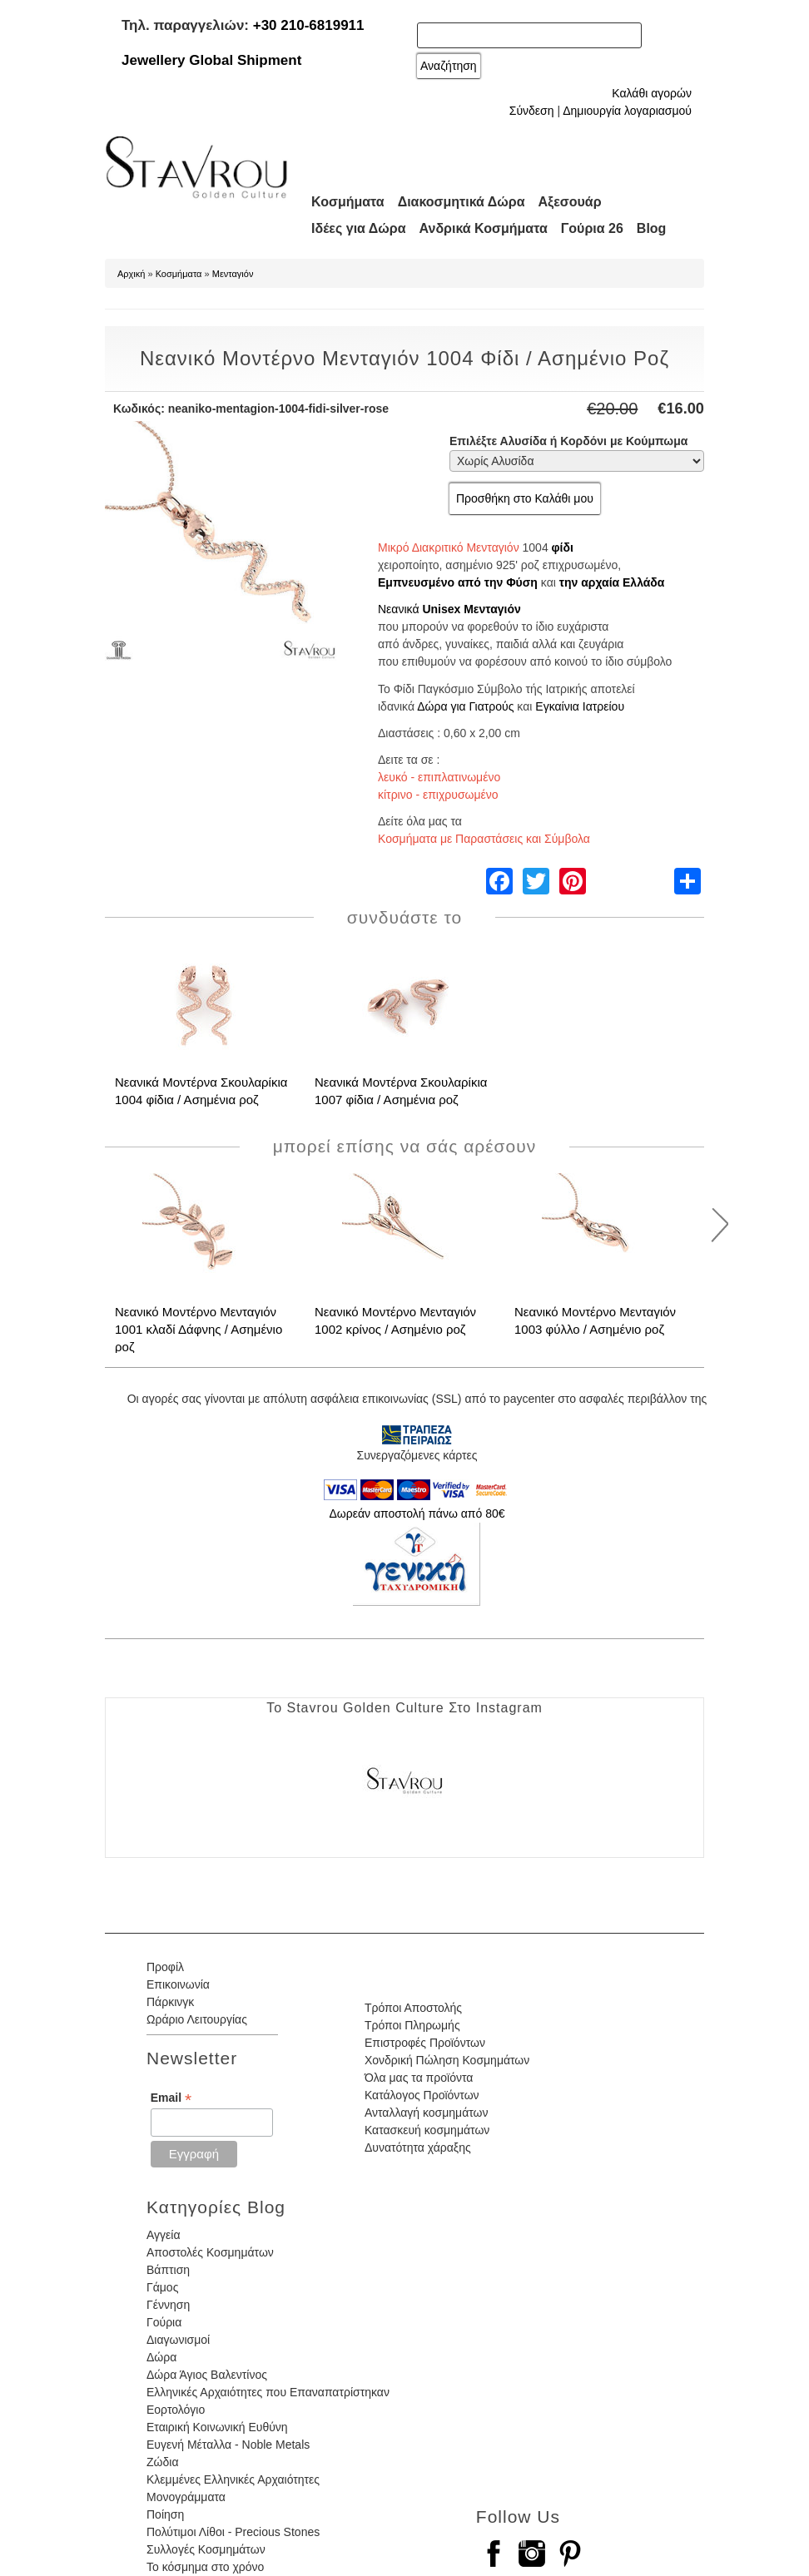  Describe the element at coordinates (531, 110) in the screenshot. I see `Σύνδεση` at that location.